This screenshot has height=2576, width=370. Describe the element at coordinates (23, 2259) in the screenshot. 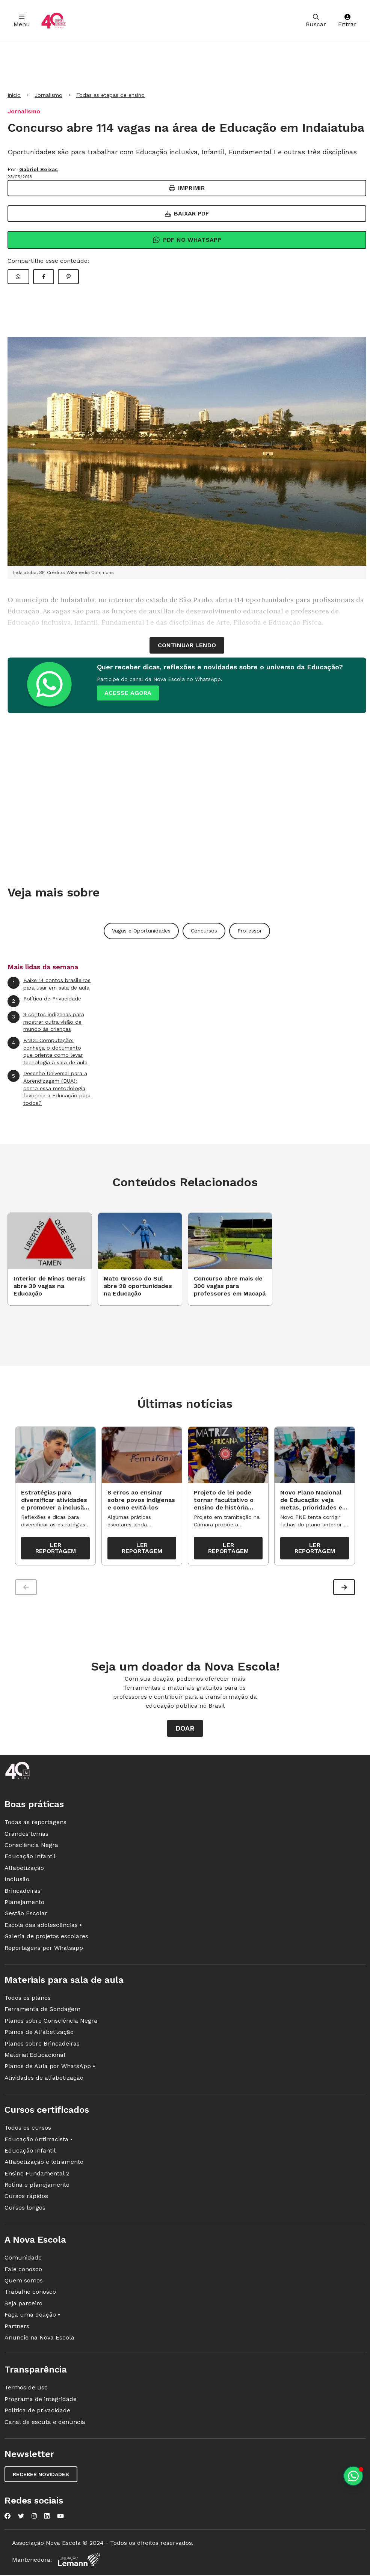

I see `Comunidade` at that location.